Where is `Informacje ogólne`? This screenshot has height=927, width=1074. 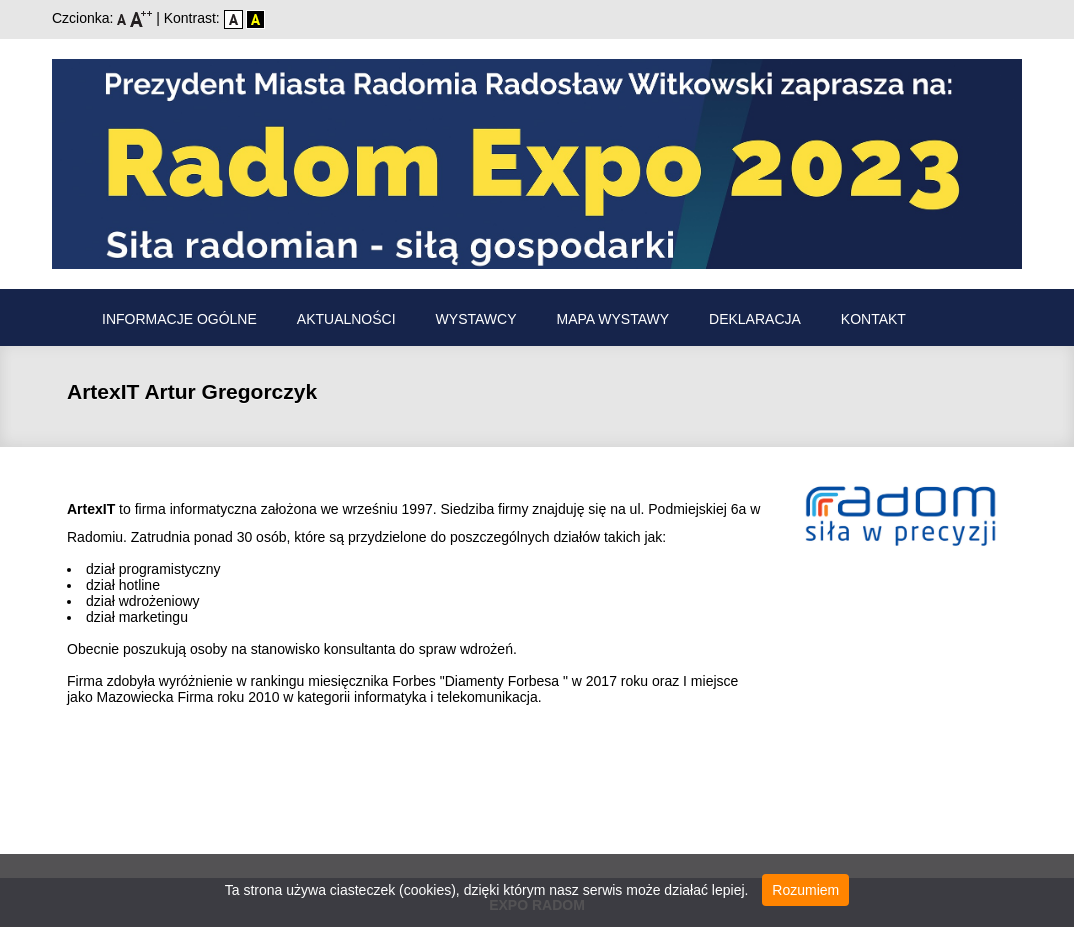 Informacje ogólne is located at coordinates (179, 319).